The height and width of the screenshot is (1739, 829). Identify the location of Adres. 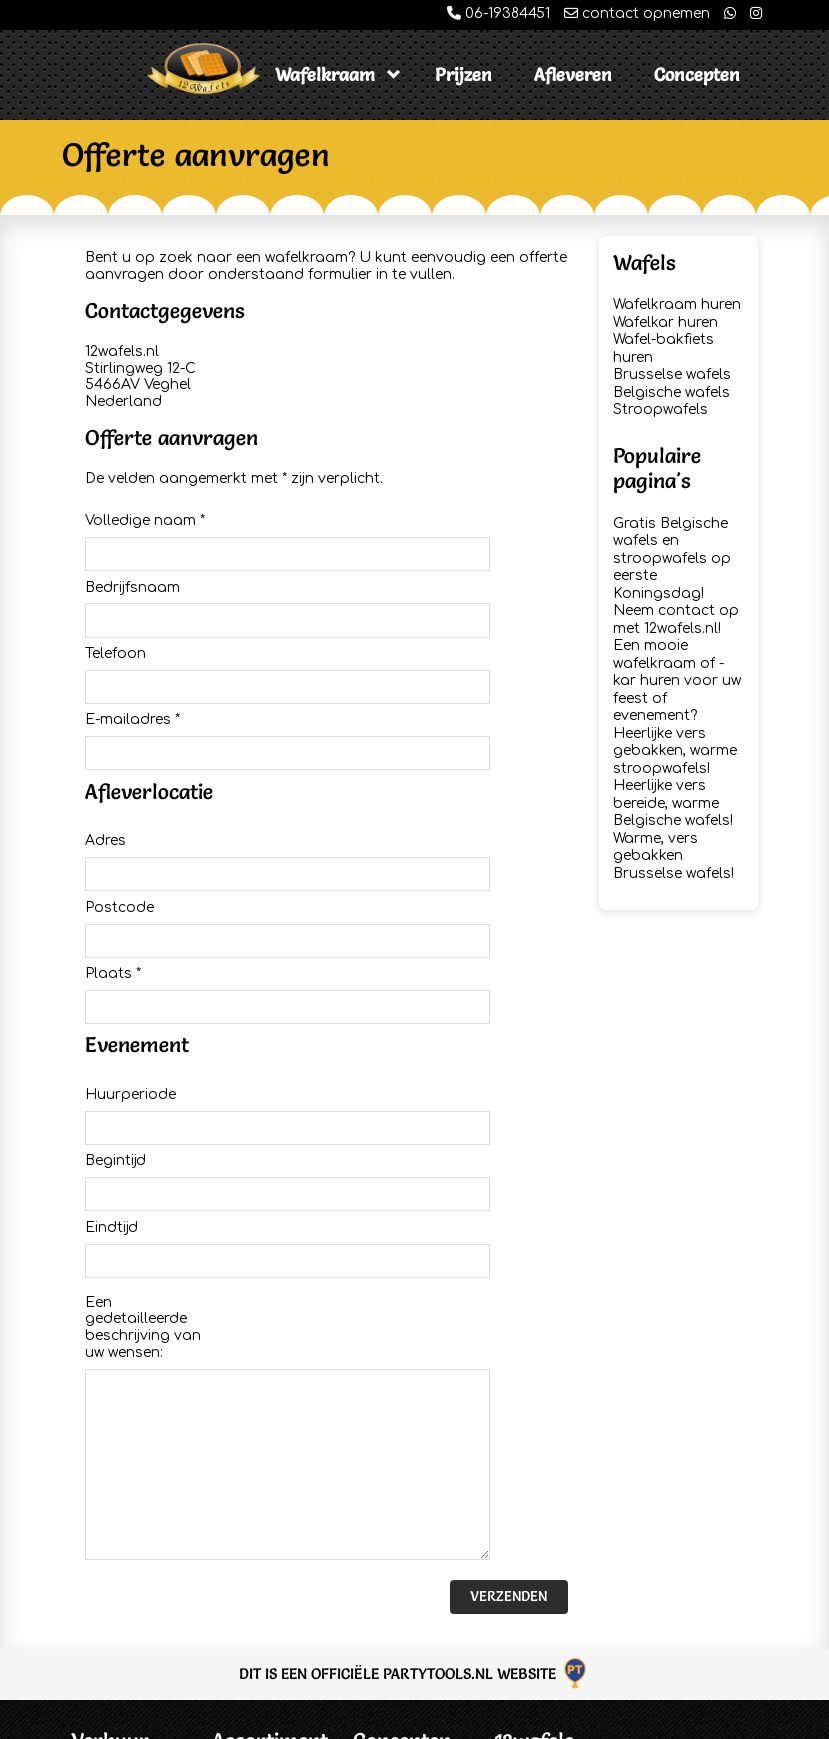
(105, 745).